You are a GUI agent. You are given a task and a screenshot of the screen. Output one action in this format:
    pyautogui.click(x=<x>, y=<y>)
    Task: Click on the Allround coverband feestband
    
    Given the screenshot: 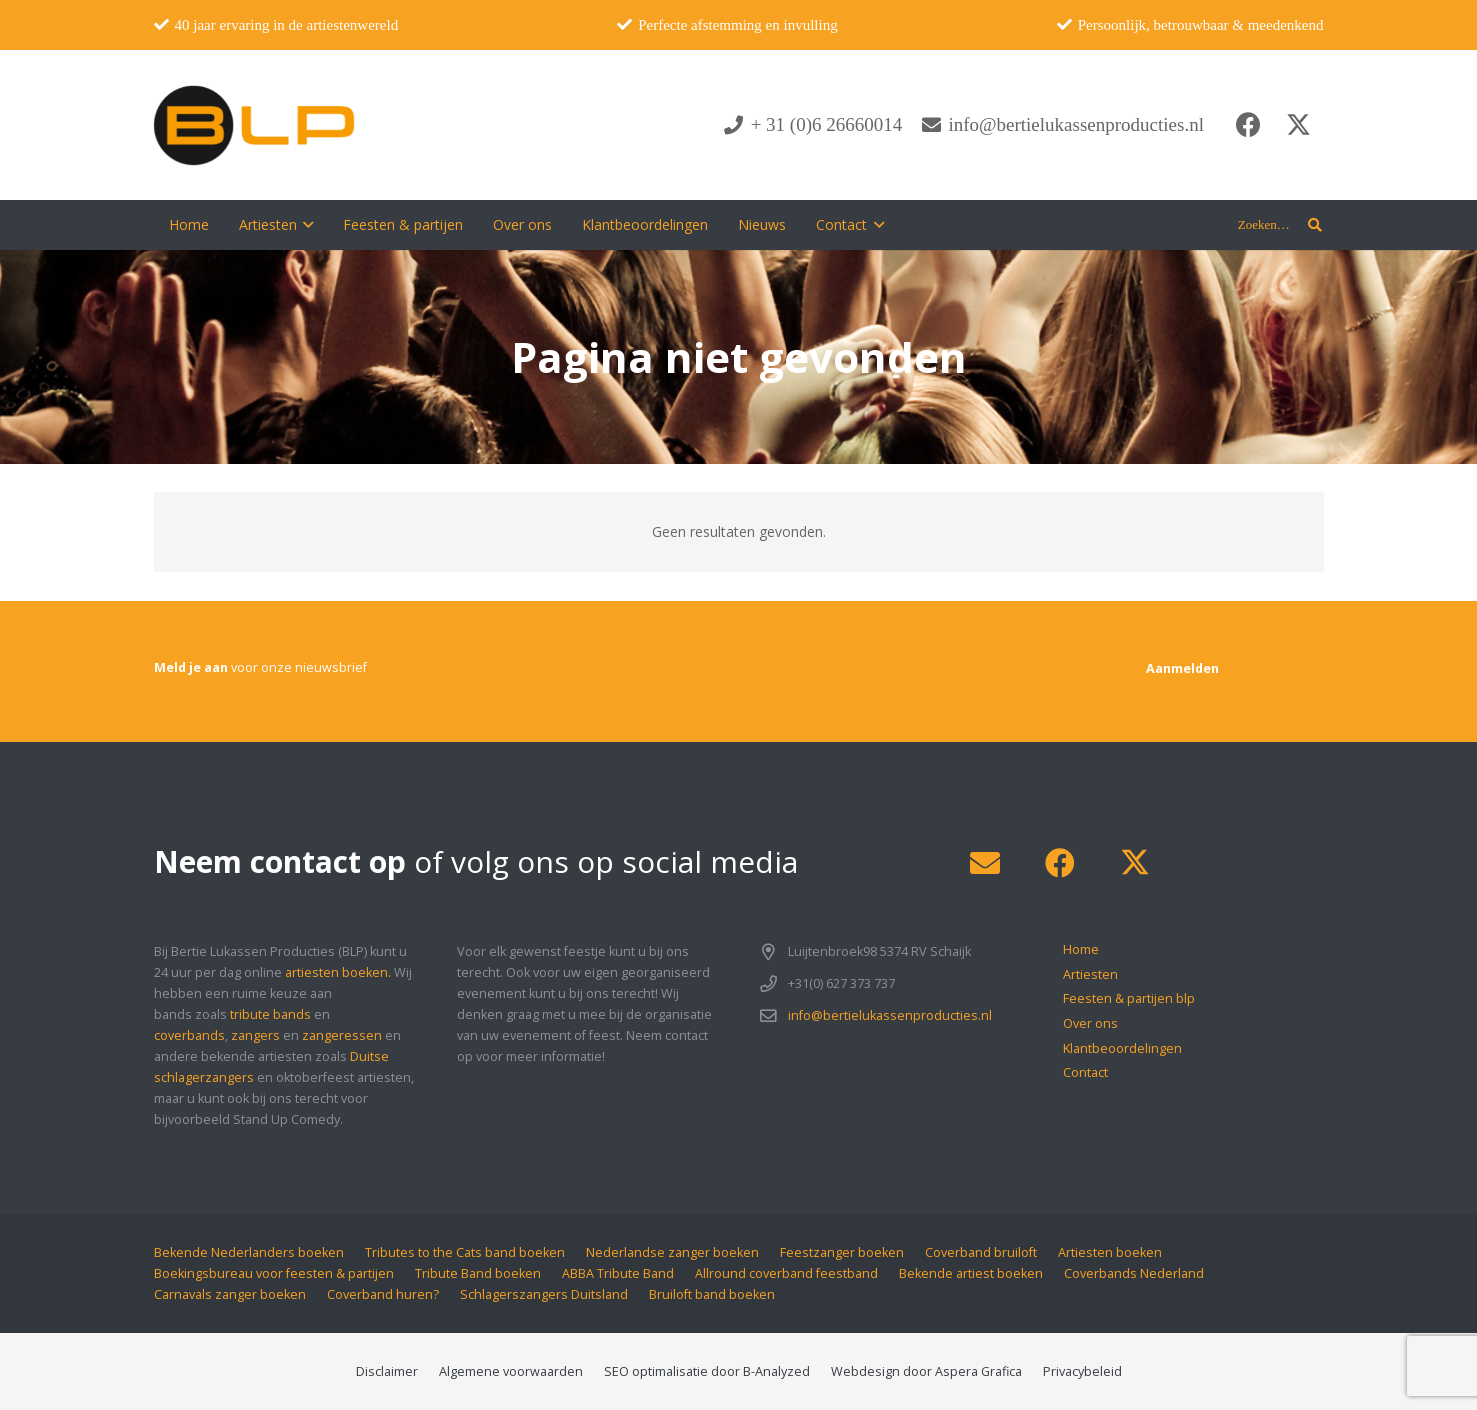 What is the action you would take?
    pyautogui.click(x=786, y=1273)
    